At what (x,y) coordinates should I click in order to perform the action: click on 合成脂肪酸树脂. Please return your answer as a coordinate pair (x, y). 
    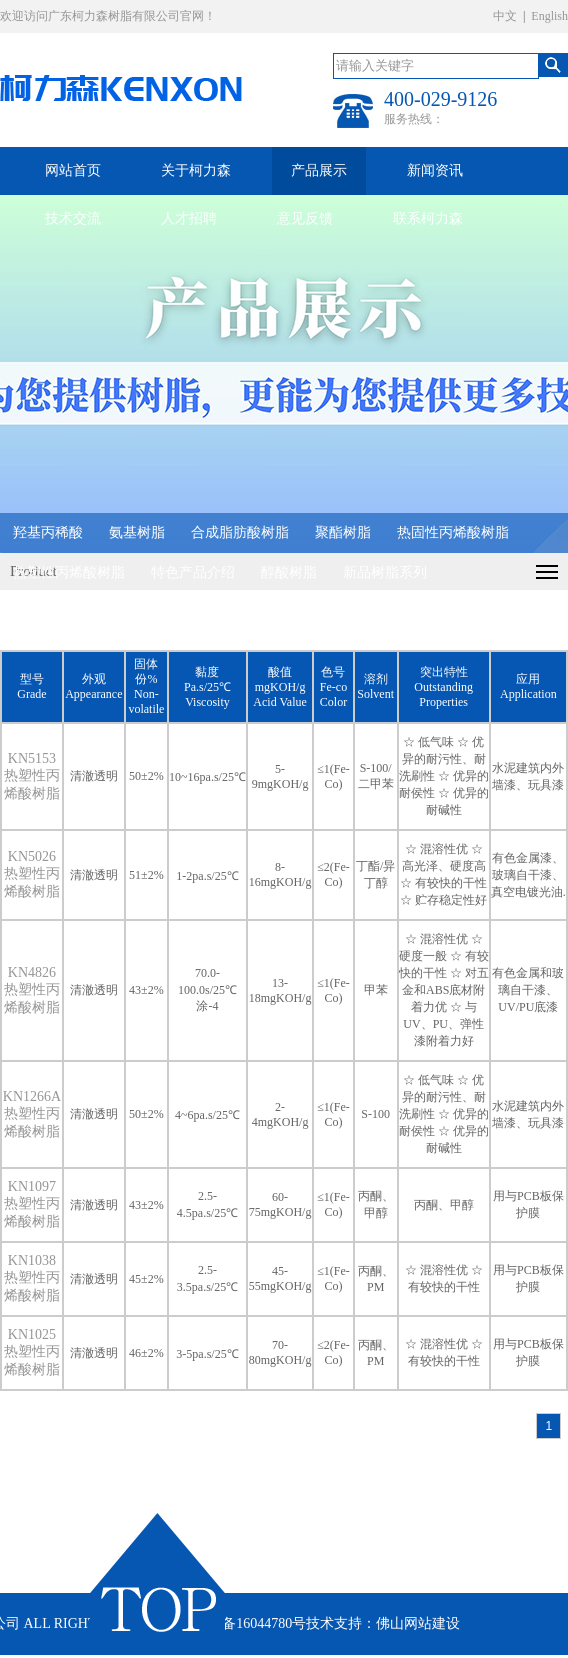
    Looking at the image, I should click on (240, 532).